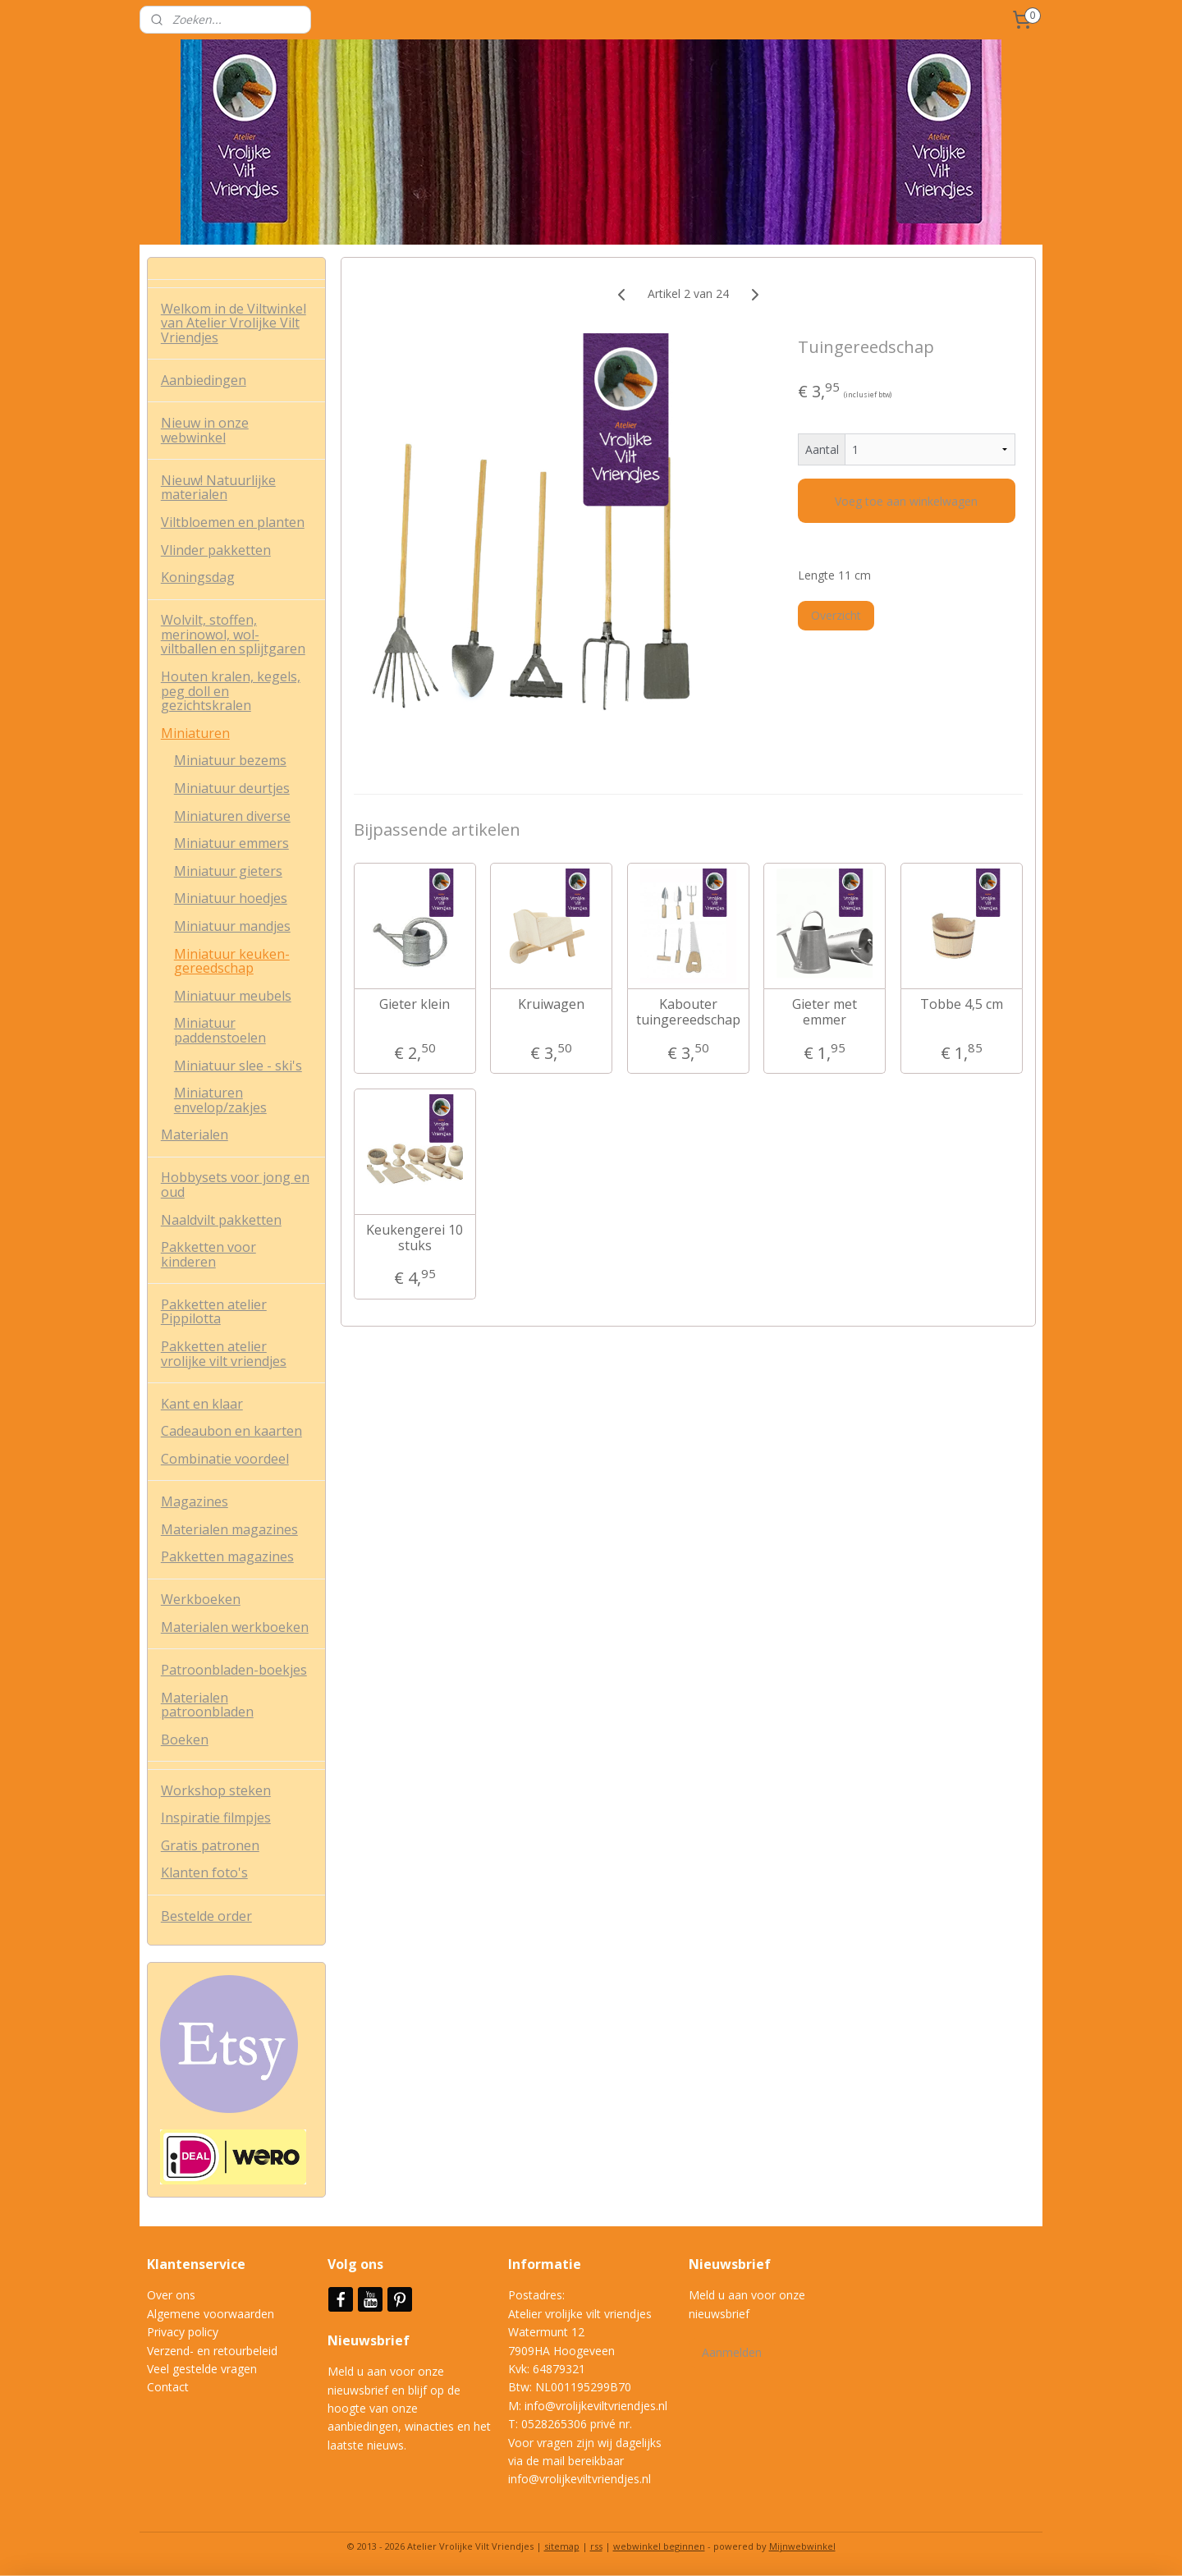 This screenshot has width=1182, height=2576. I want to click on Klanten foto's, so click(204, 1872).